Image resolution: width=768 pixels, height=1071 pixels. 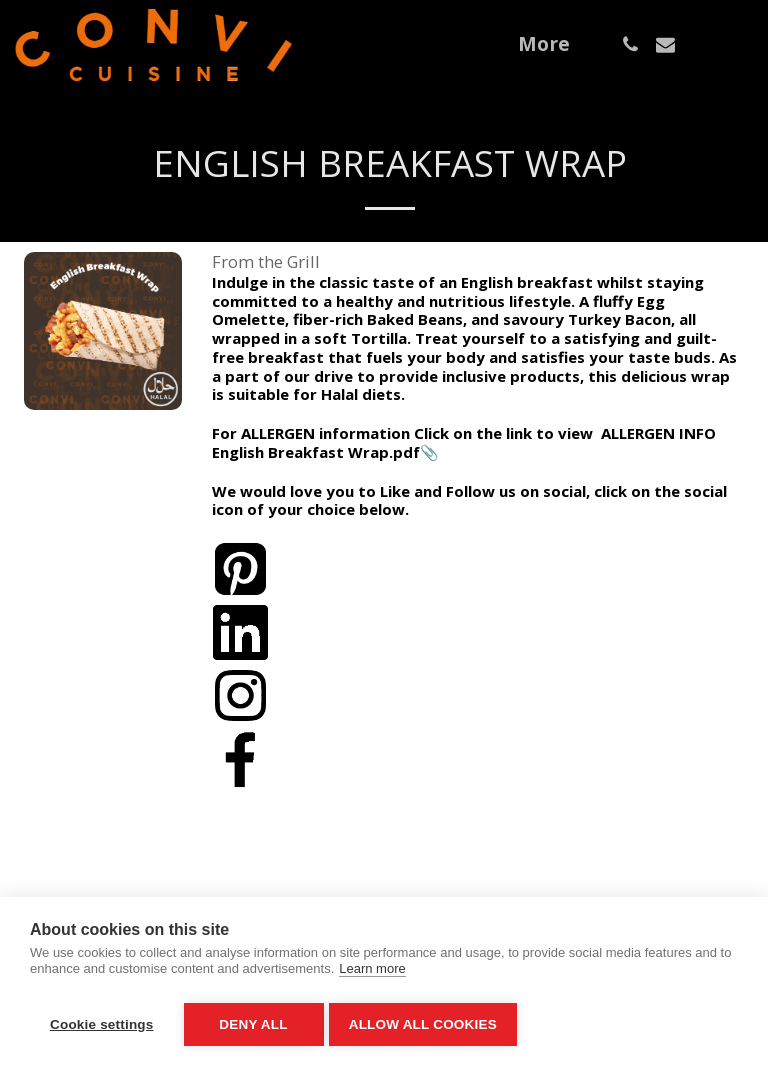 I want to click on Deny all, so click(x=253, y=1024).